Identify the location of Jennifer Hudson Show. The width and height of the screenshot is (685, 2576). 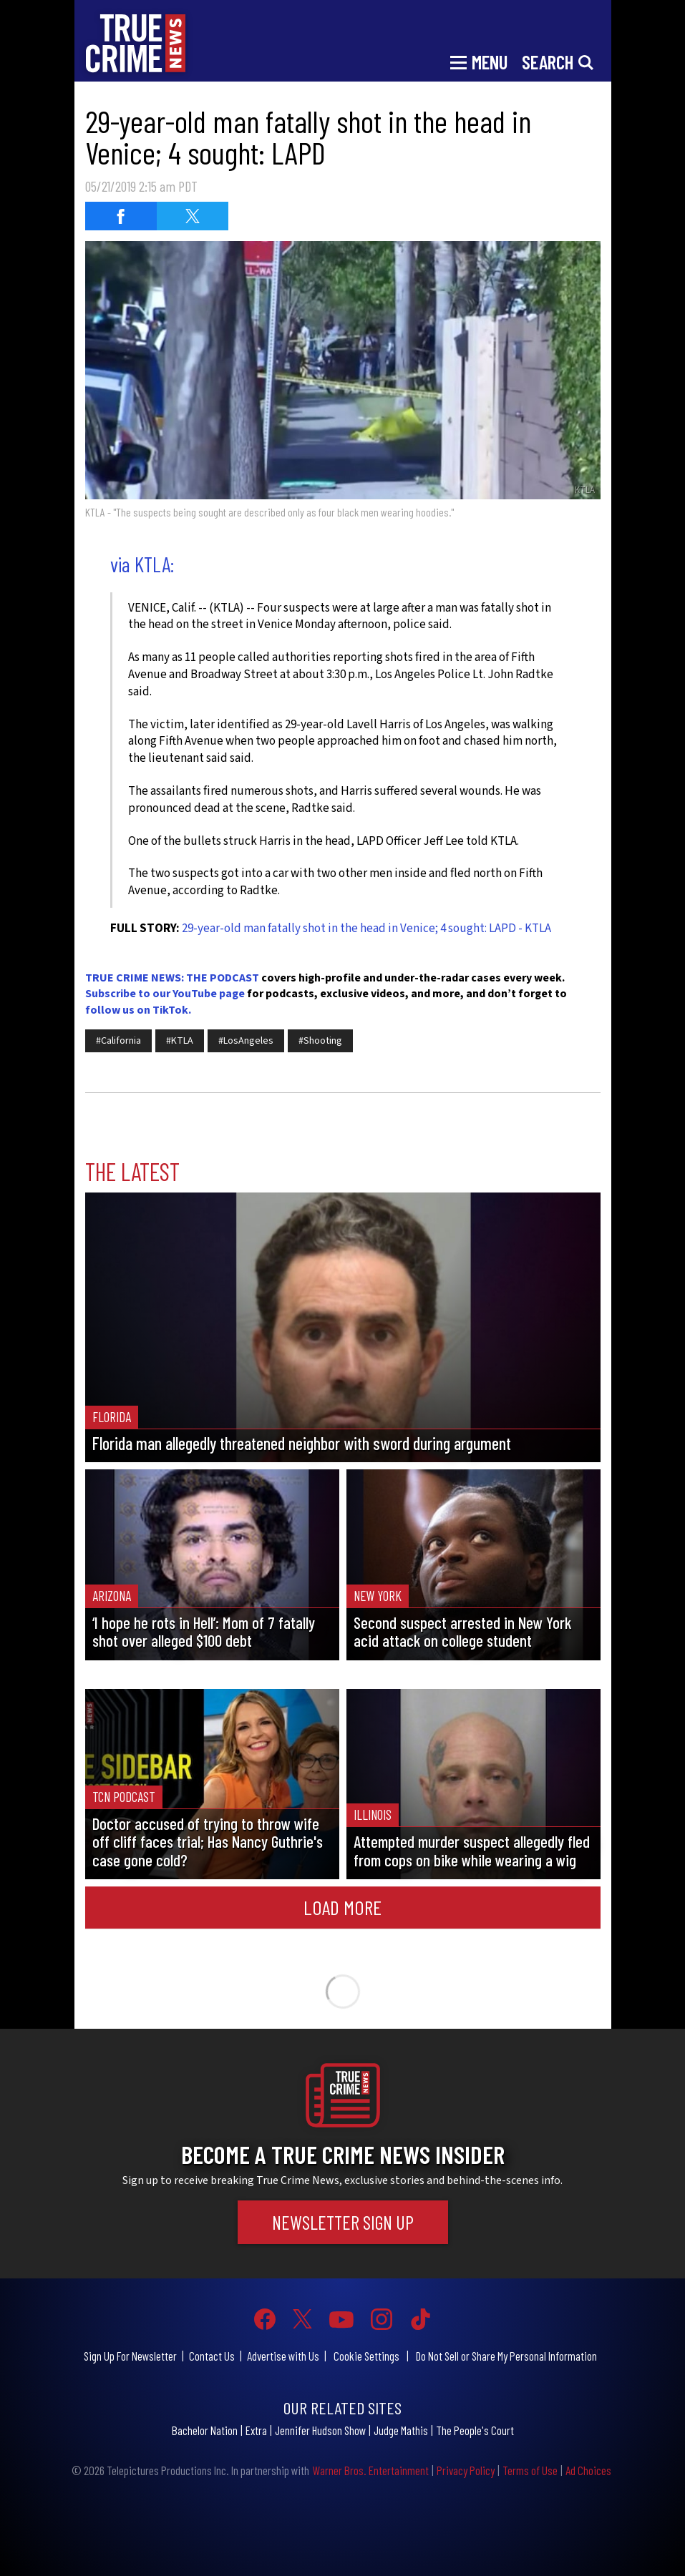
(320, 2430).